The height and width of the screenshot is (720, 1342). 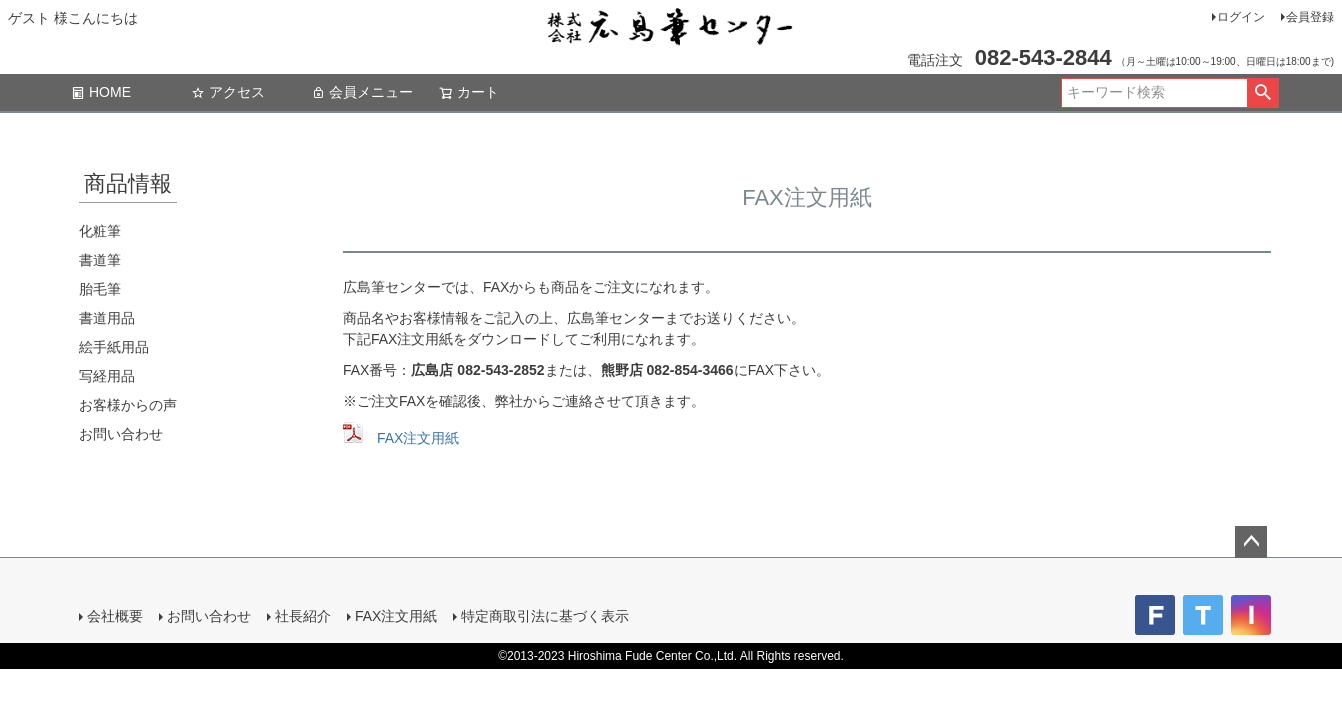 I want to click on 会社概要, so click(x=115, y=616).